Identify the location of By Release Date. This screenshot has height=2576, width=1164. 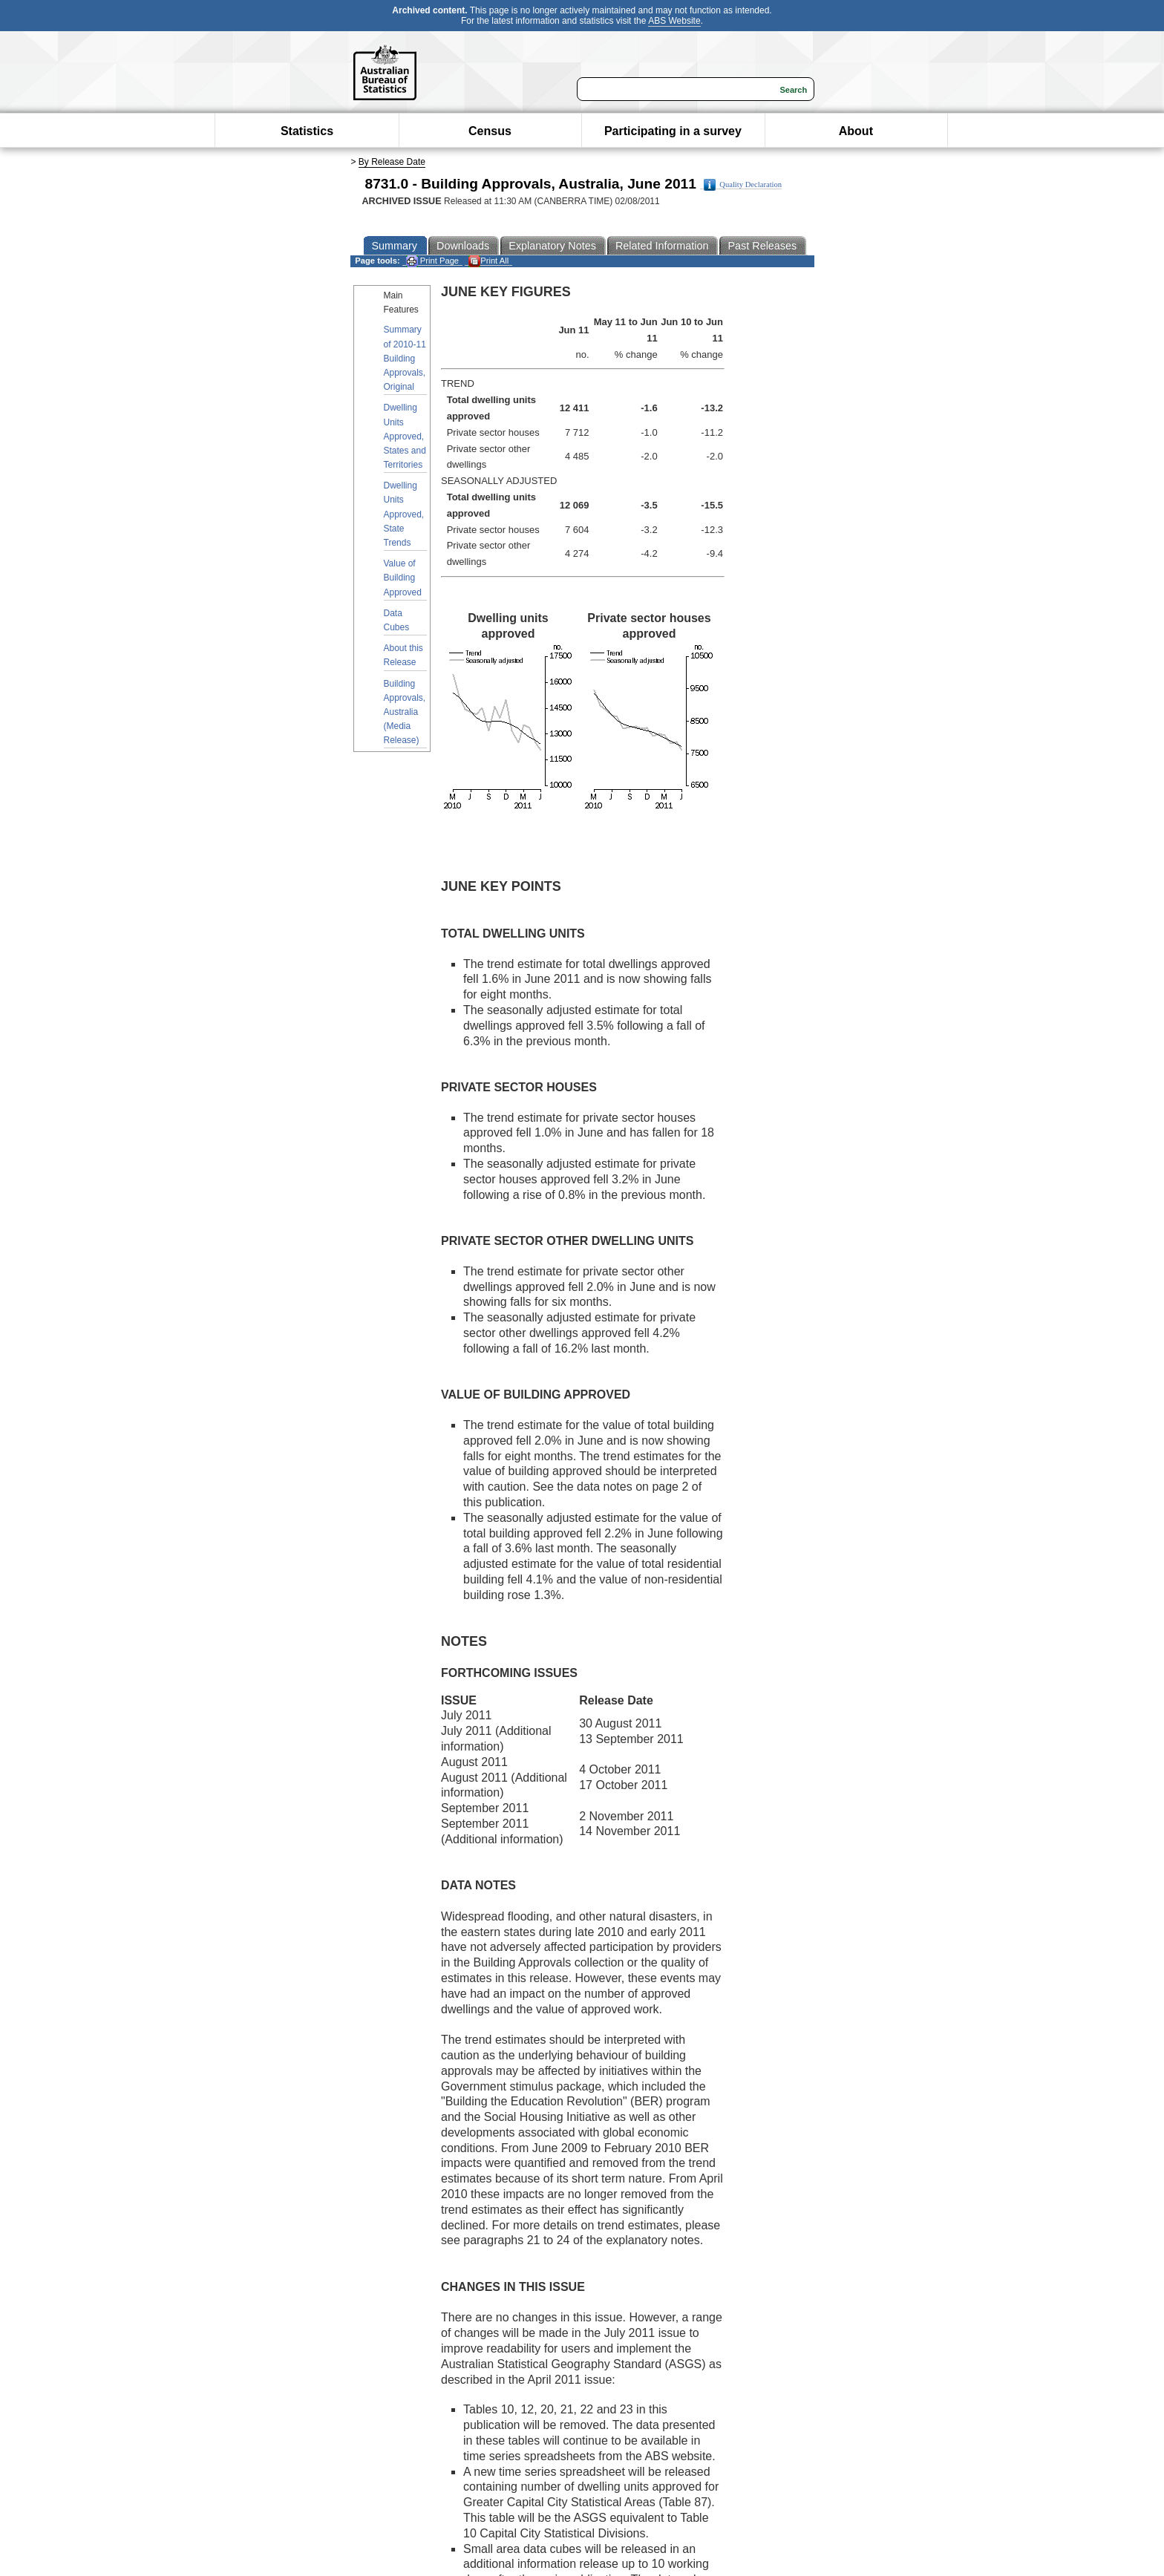
(392, 162).